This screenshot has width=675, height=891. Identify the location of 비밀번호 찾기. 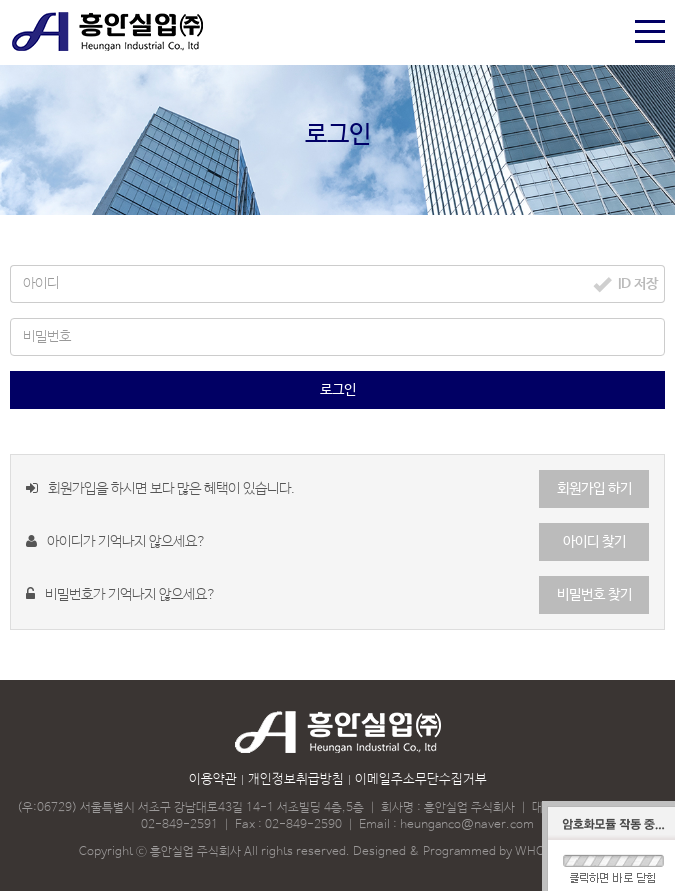
(594, 595).